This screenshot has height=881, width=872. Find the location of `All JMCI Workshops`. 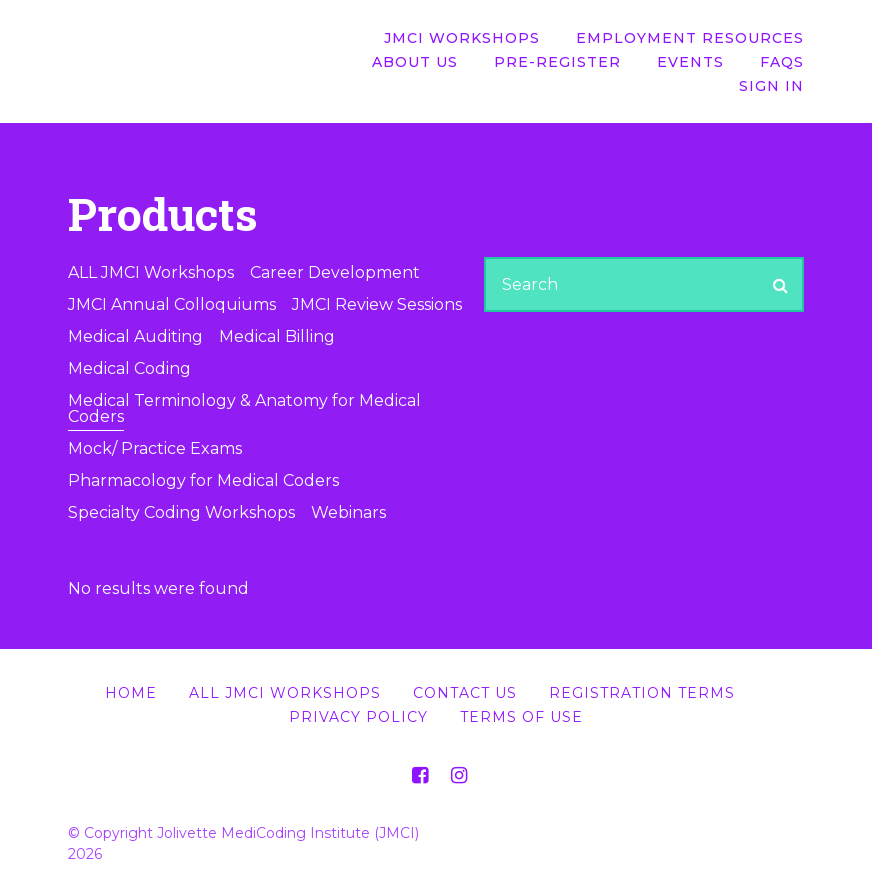

All JMCI Workshops is located at coordinates (285, 693).